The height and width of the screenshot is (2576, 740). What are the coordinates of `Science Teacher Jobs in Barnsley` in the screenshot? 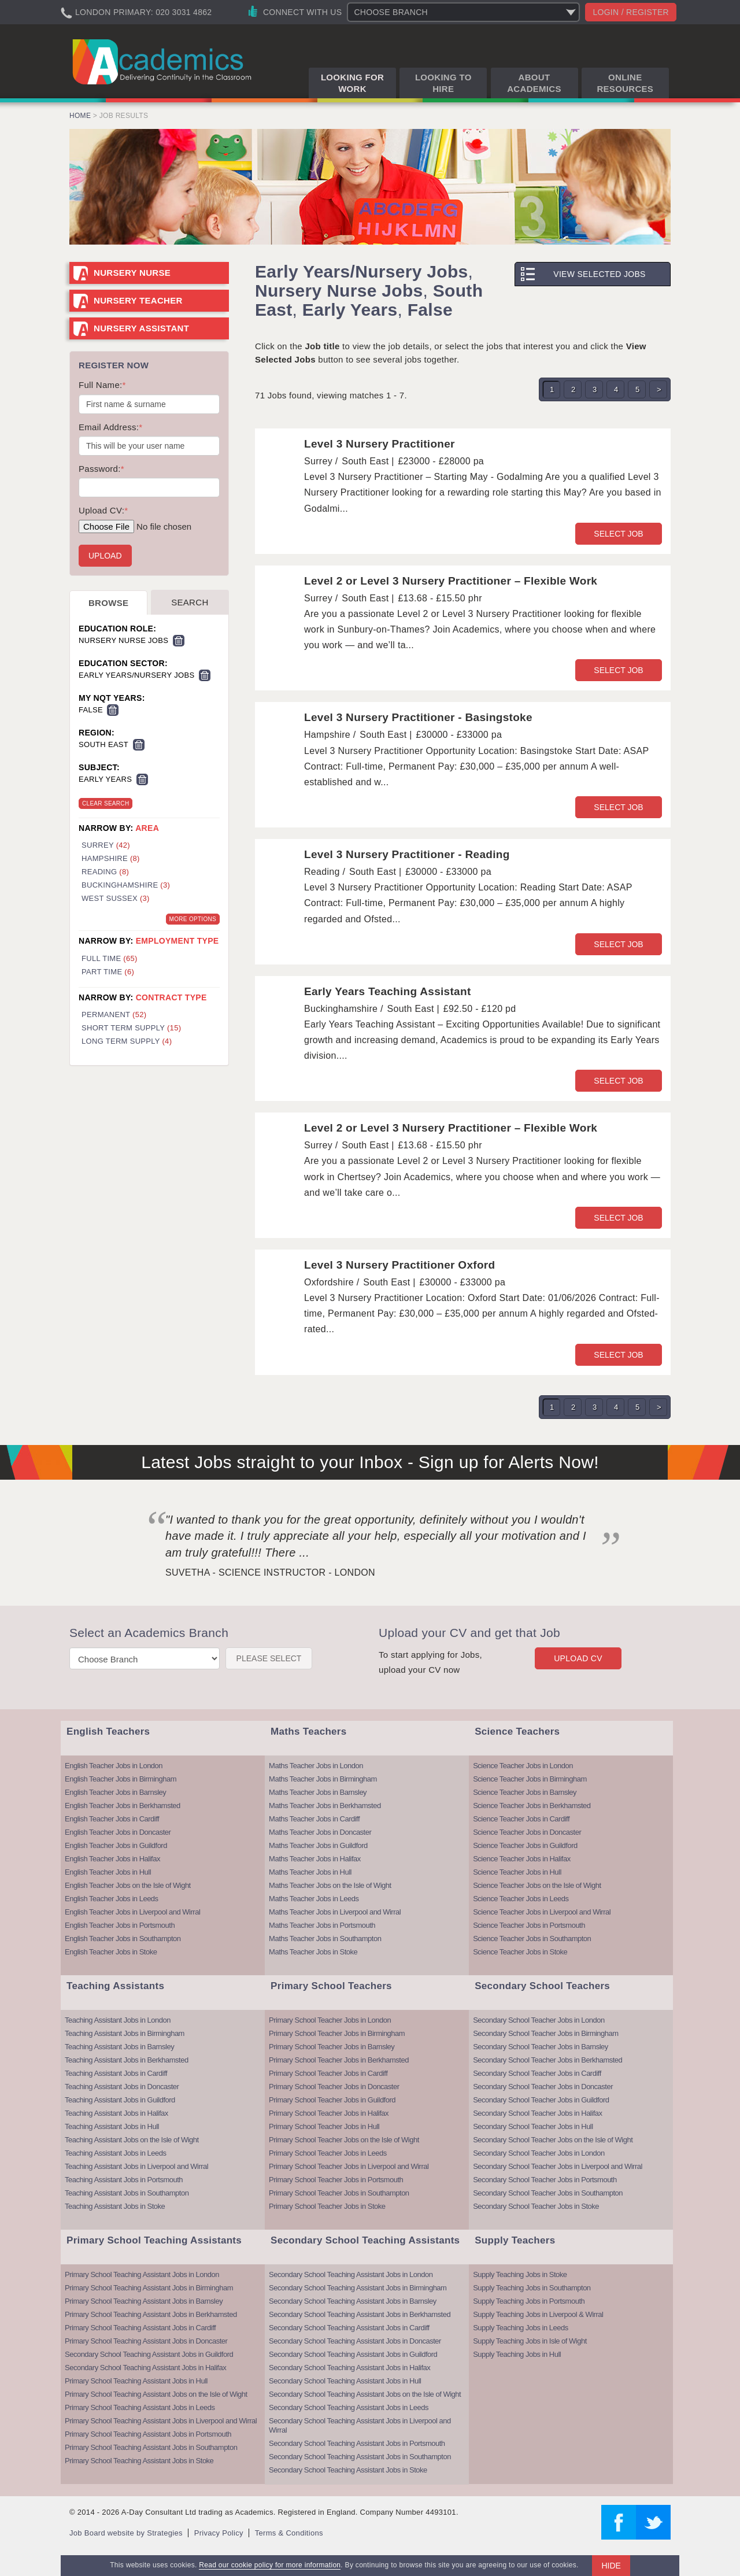 It's located at (524, 1792).